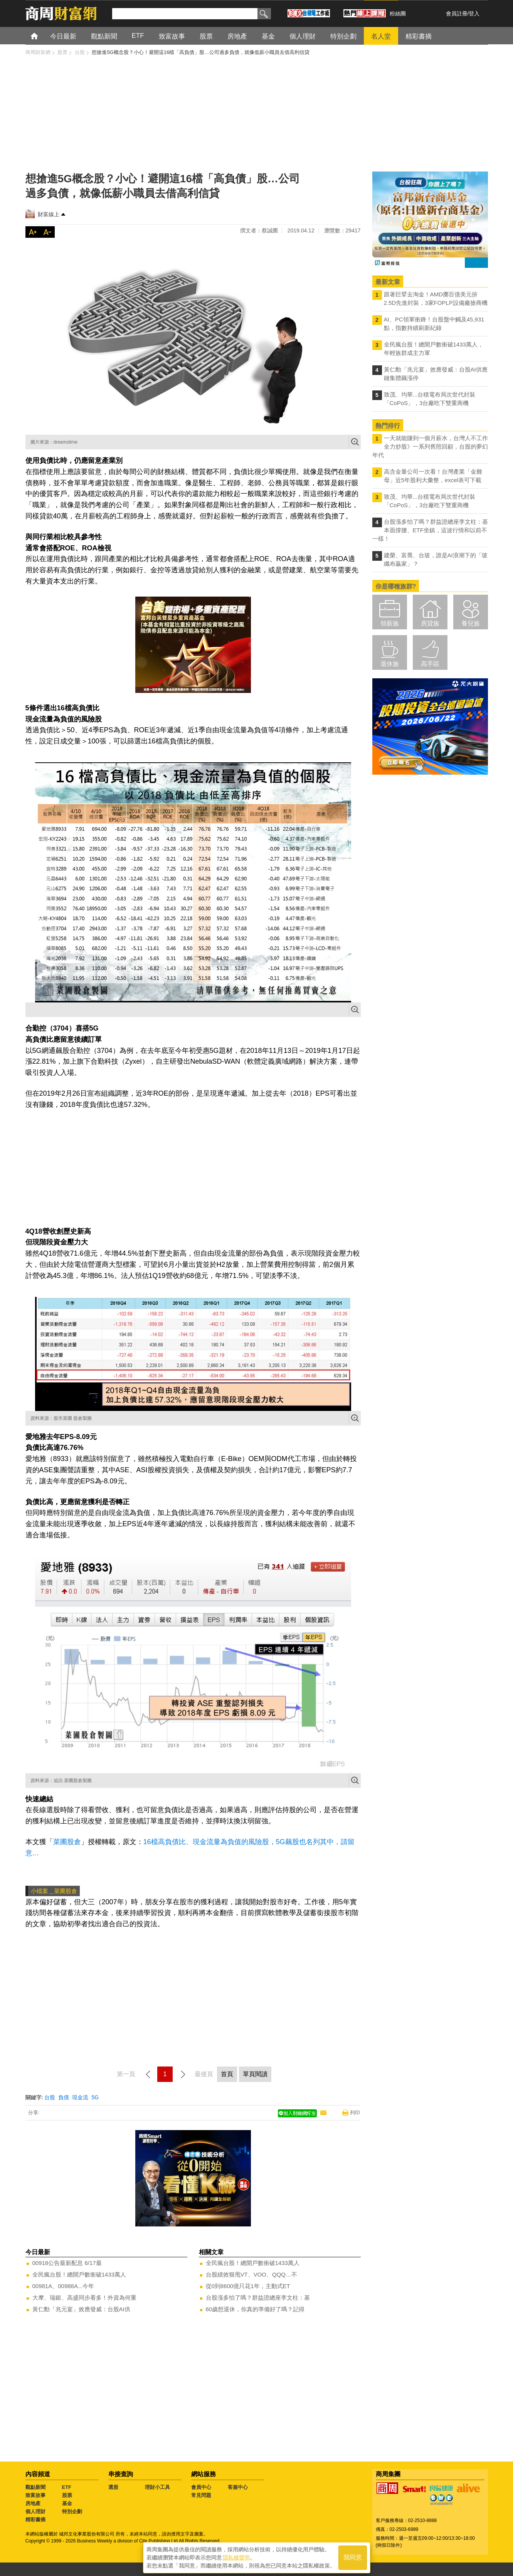  What do you see at coordinates (430, 446) in the screenshot?
I see `一天就能賺到一個月薪水，台灣人不工作全力炒股》一系列舊照回顧，台股的夢幻年代` at bounding box center [430, 446].